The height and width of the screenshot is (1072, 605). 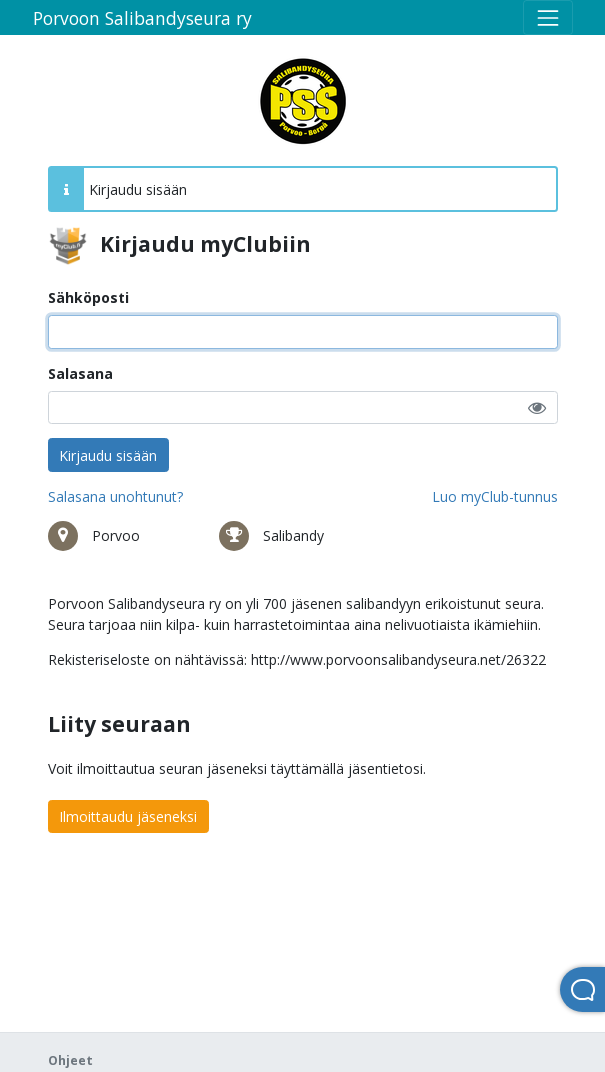 I want to click on Ohjeet, so click(x=70, y=1060).